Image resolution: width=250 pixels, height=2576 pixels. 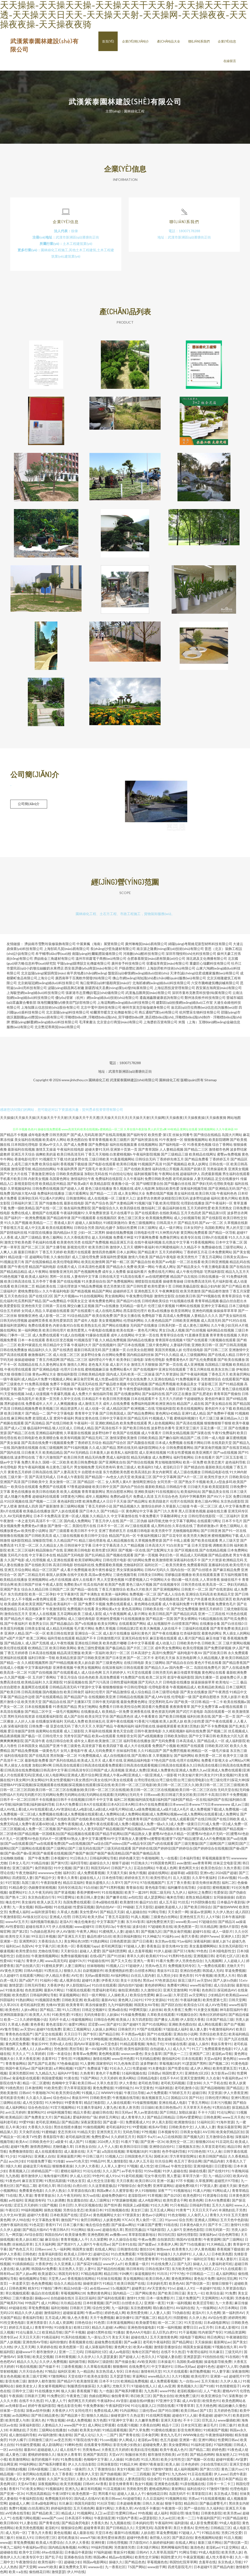 What do you see at coordinates (155, 1967) in the screenshot?
I see `另类Av色五月` at bounding box center [155, 1967].